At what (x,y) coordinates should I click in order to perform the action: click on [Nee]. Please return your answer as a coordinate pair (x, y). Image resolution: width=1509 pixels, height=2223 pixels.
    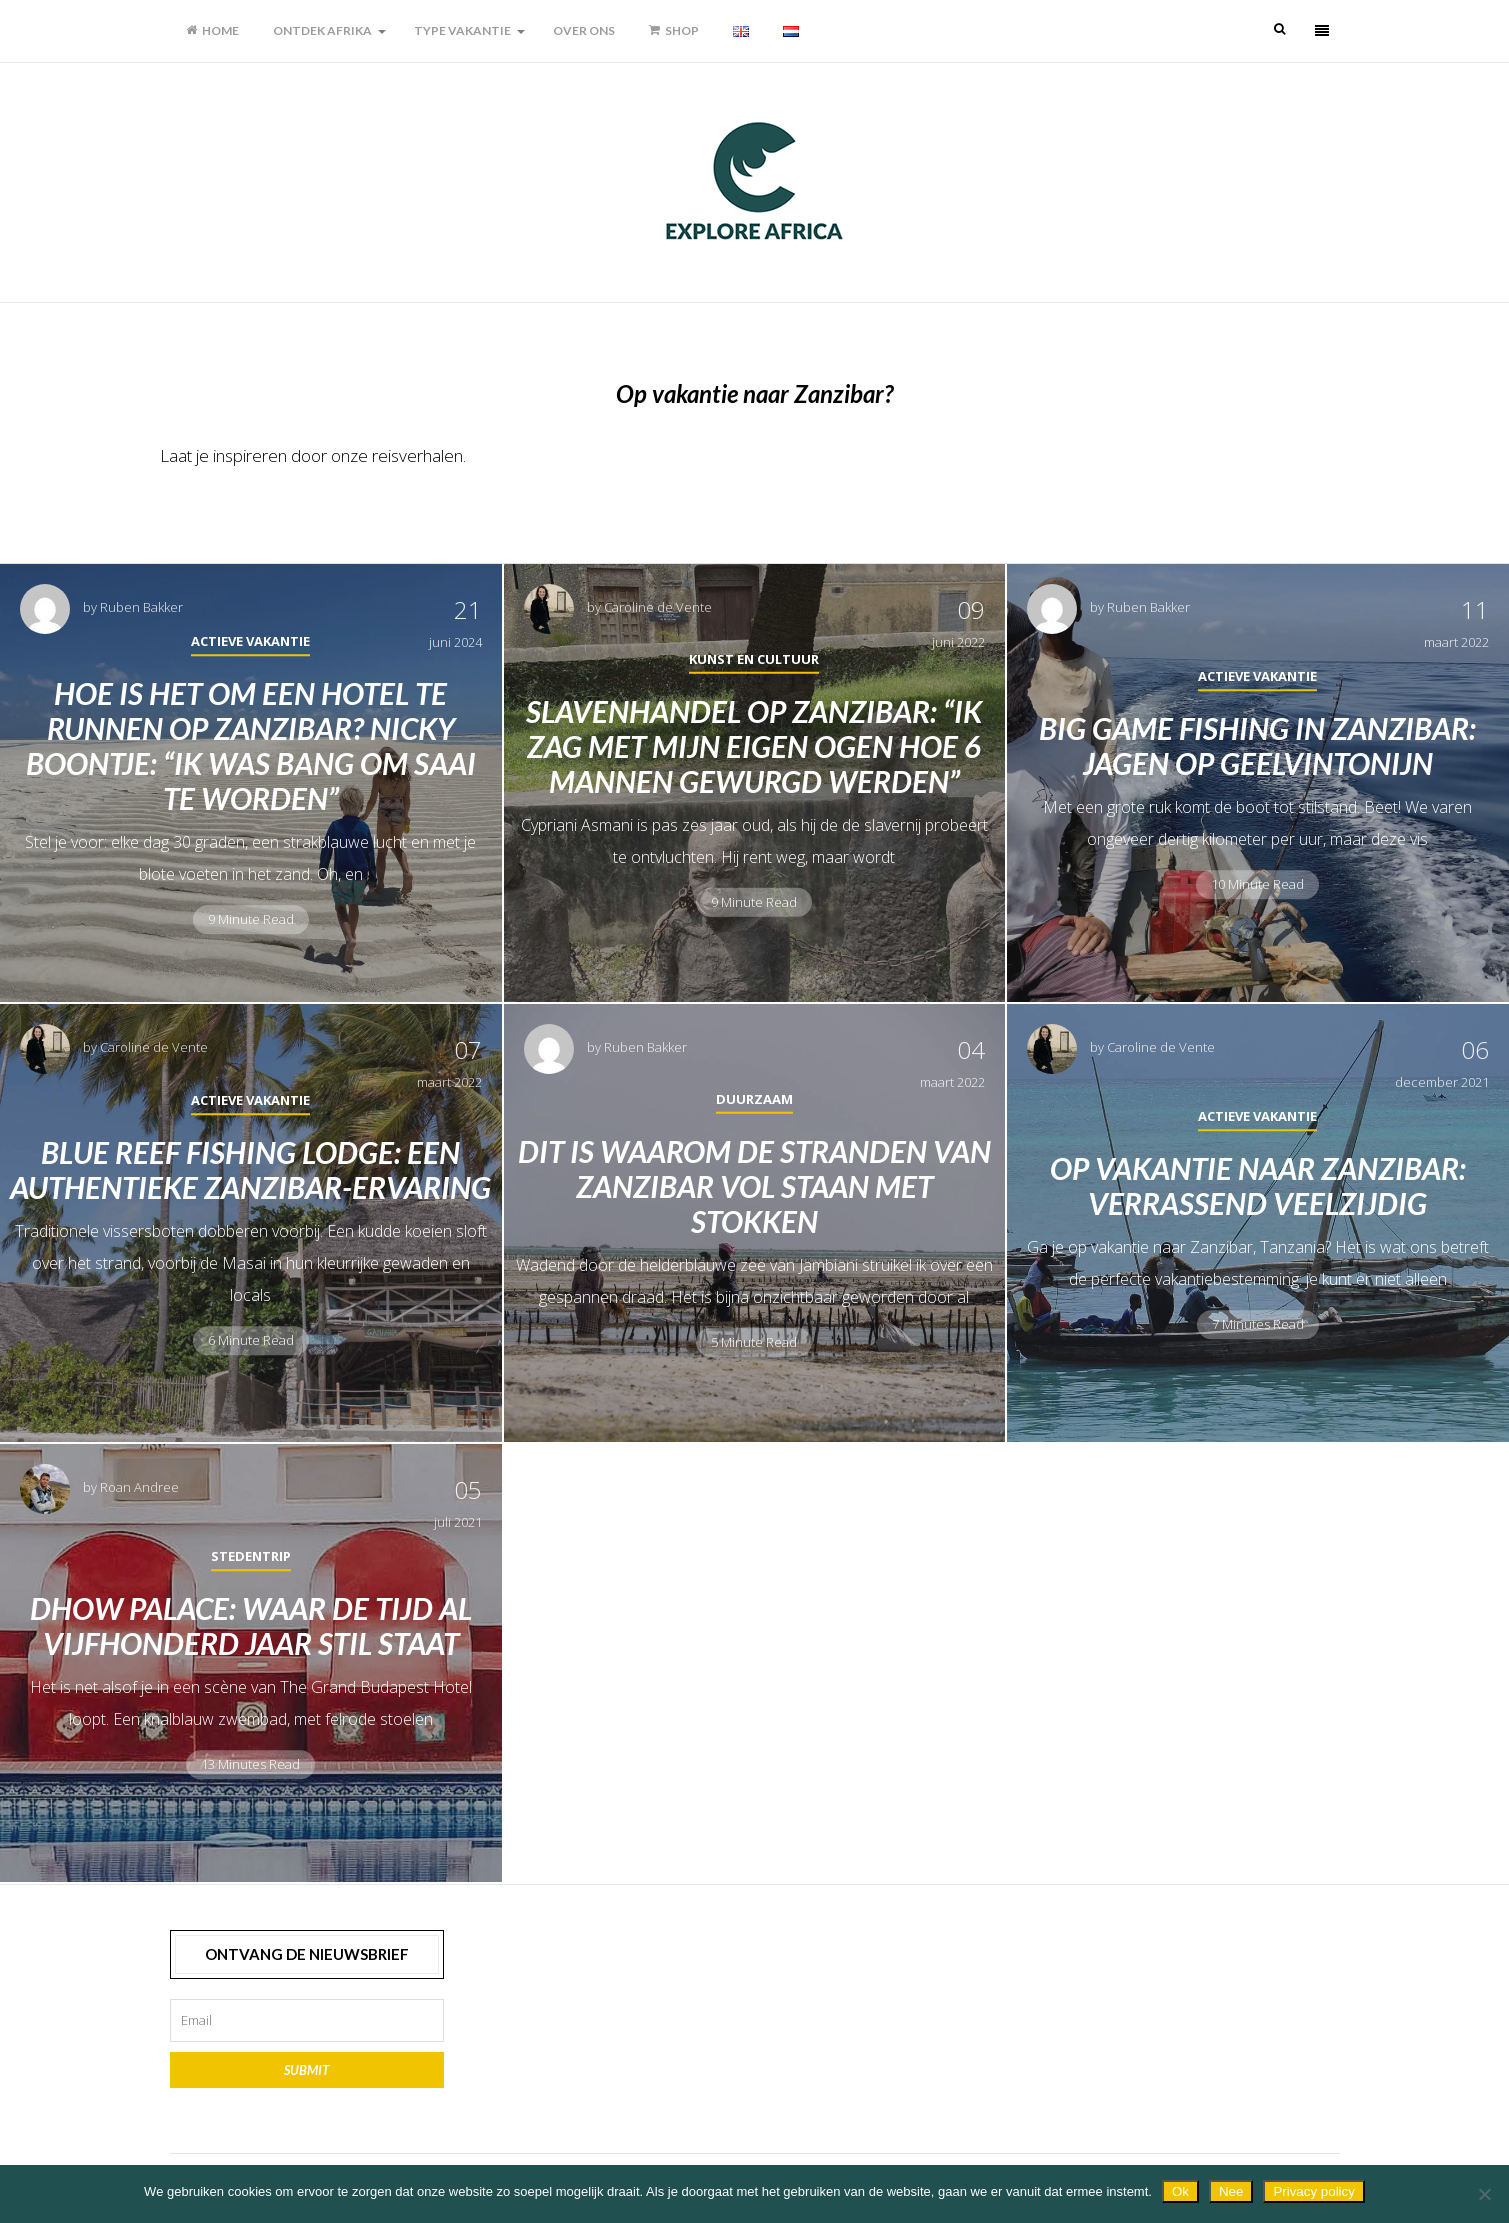
    Looking at the image, I should click on (1484, 2194).